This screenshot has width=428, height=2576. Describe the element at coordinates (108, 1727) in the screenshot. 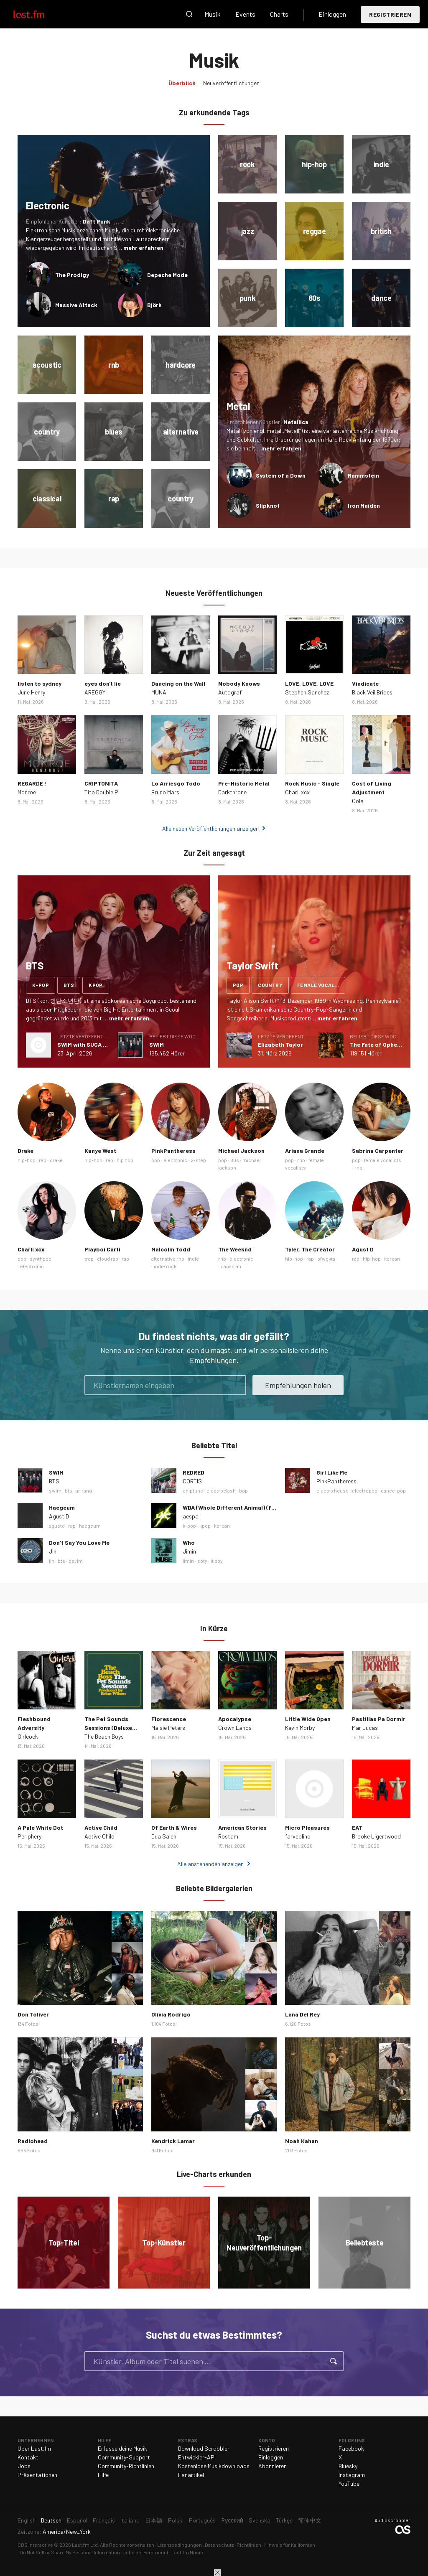

I see `The Pet Sounds Sessions (Deluxe Edition)` at that location.